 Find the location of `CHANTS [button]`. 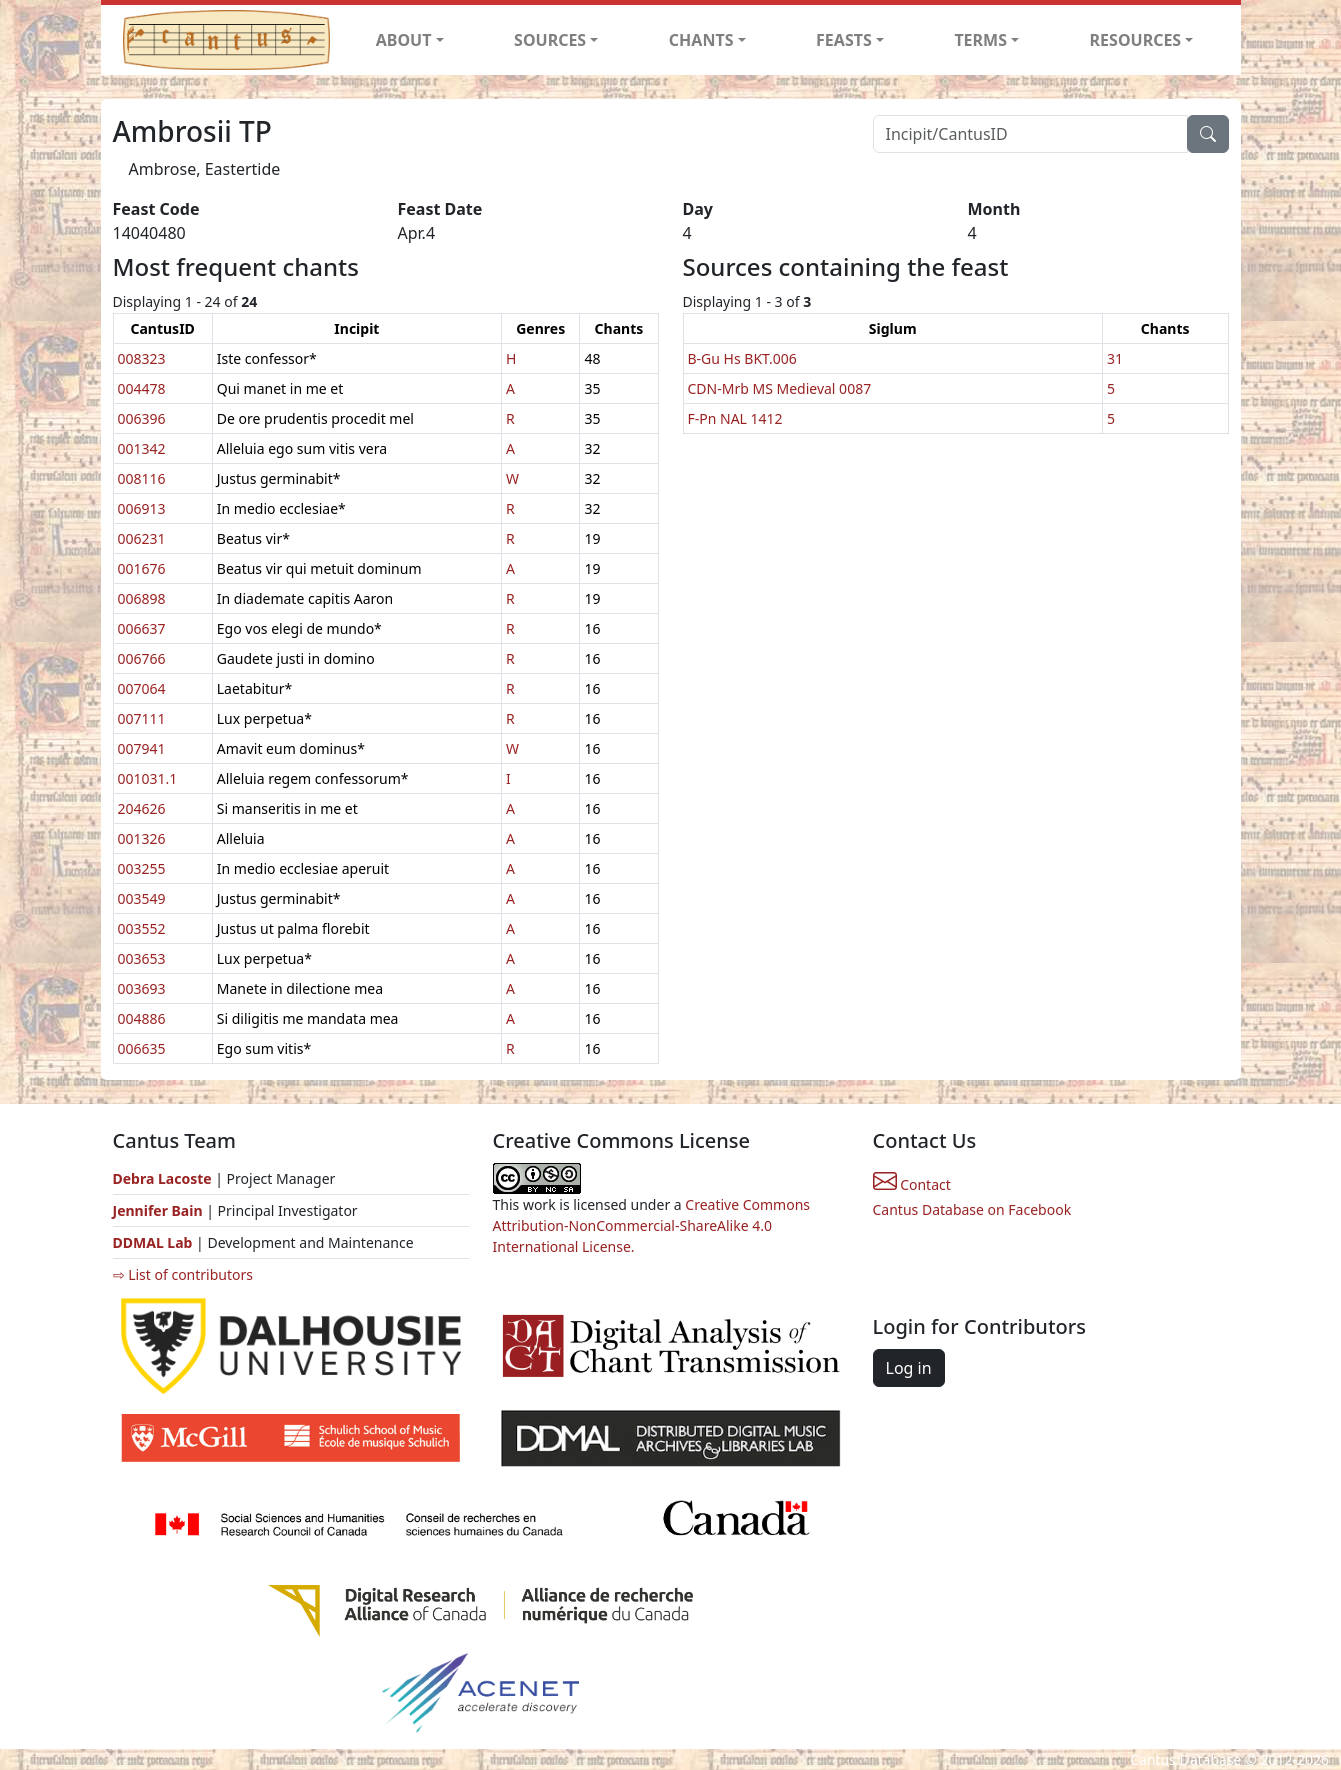

CHANTS [button] is located at coordinates (701, 40).